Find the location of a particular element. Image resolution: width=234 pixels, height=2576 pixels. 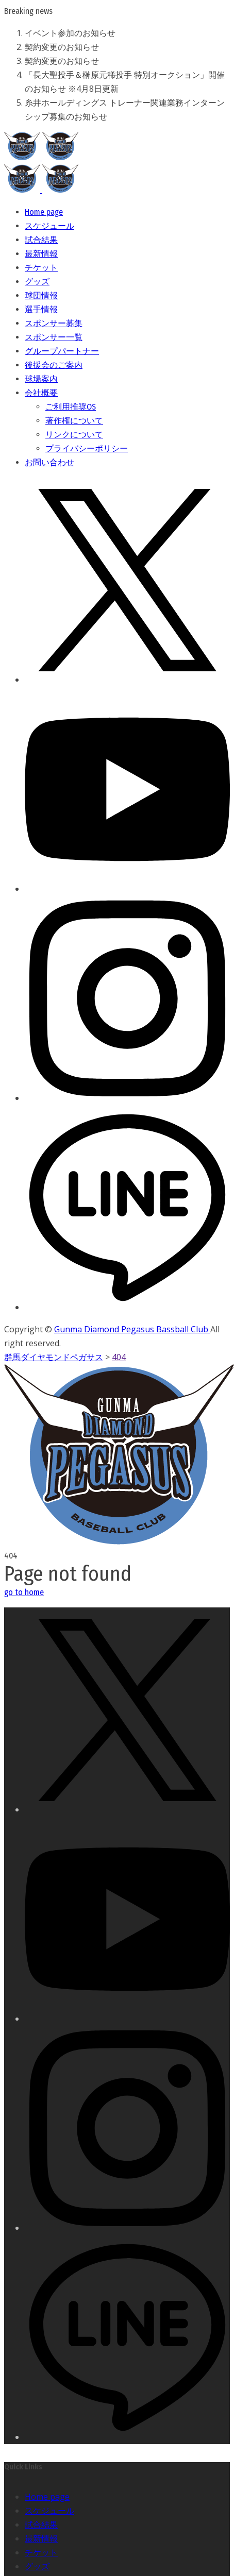

最新情報 is located at coordinates (41, 2538).